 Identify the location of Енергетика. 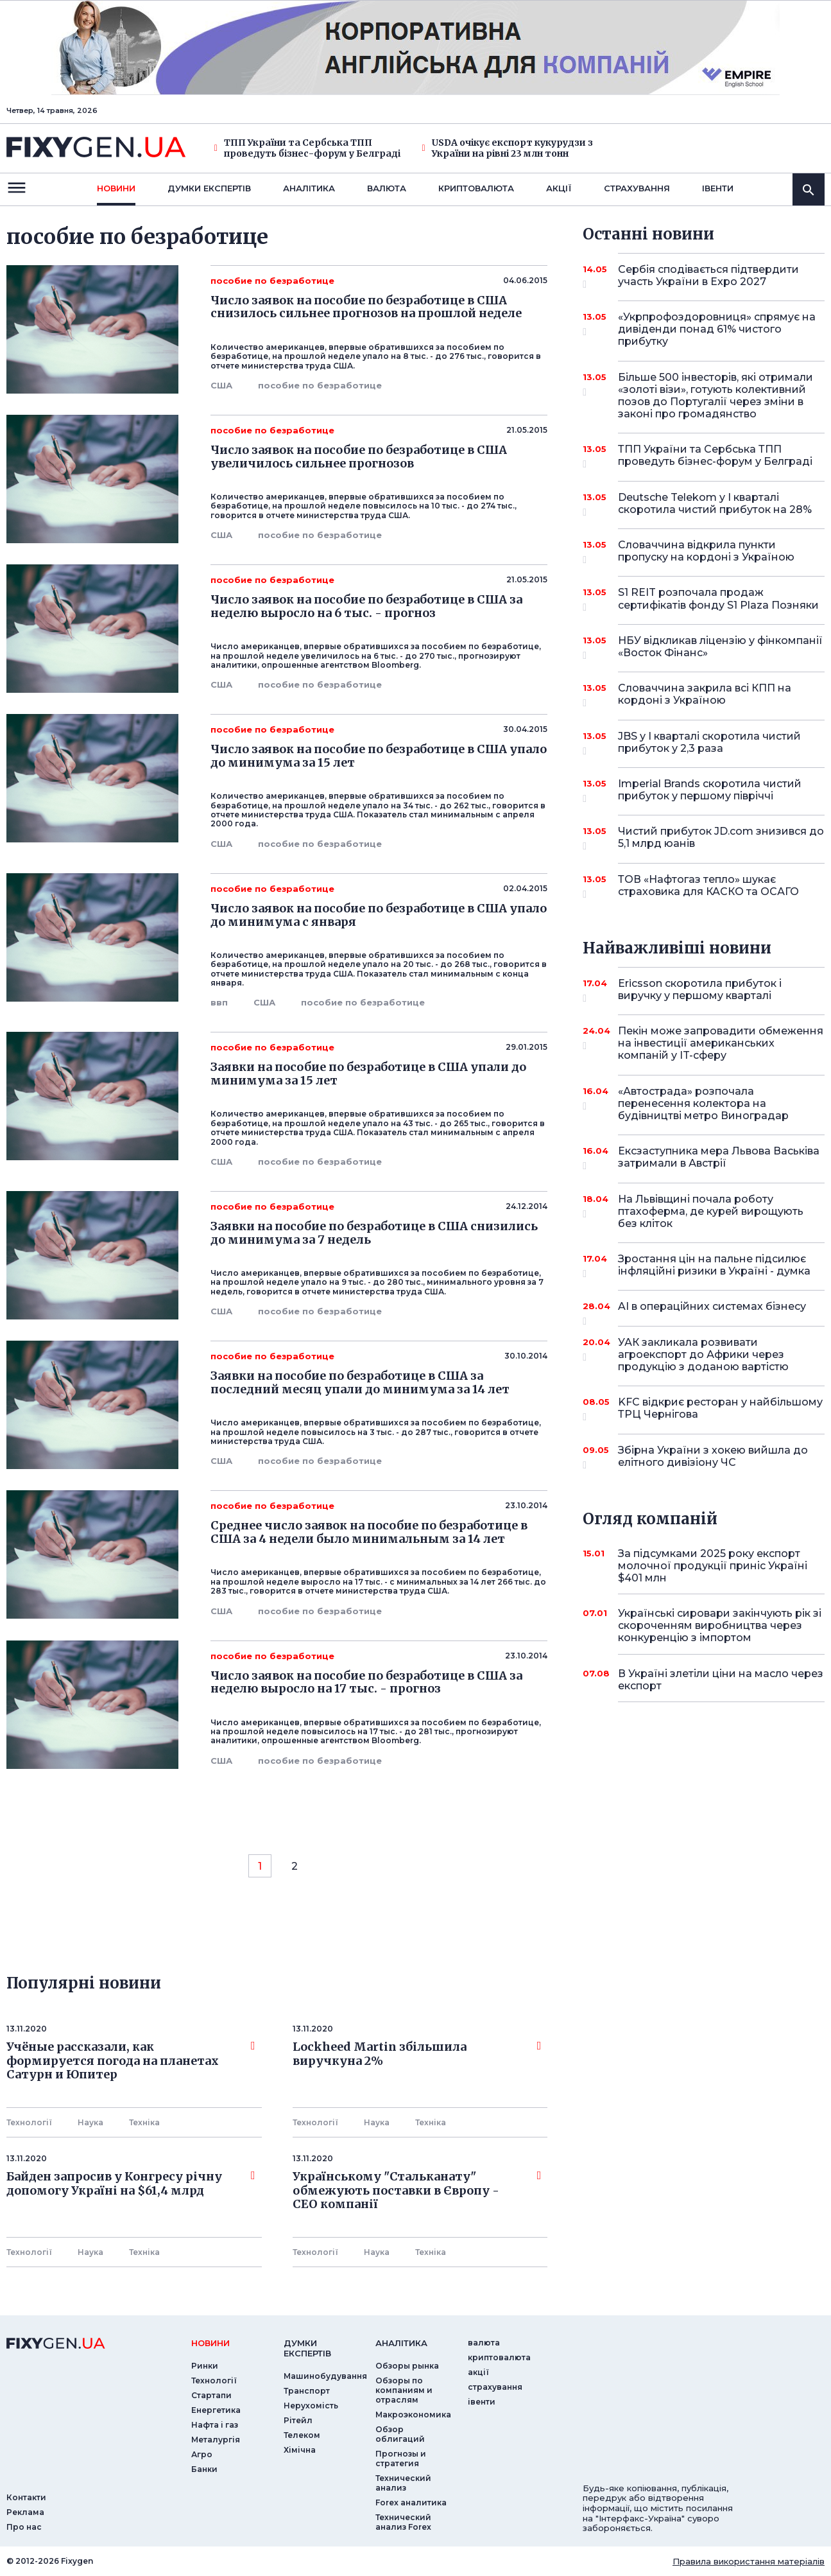
(216, 2410).